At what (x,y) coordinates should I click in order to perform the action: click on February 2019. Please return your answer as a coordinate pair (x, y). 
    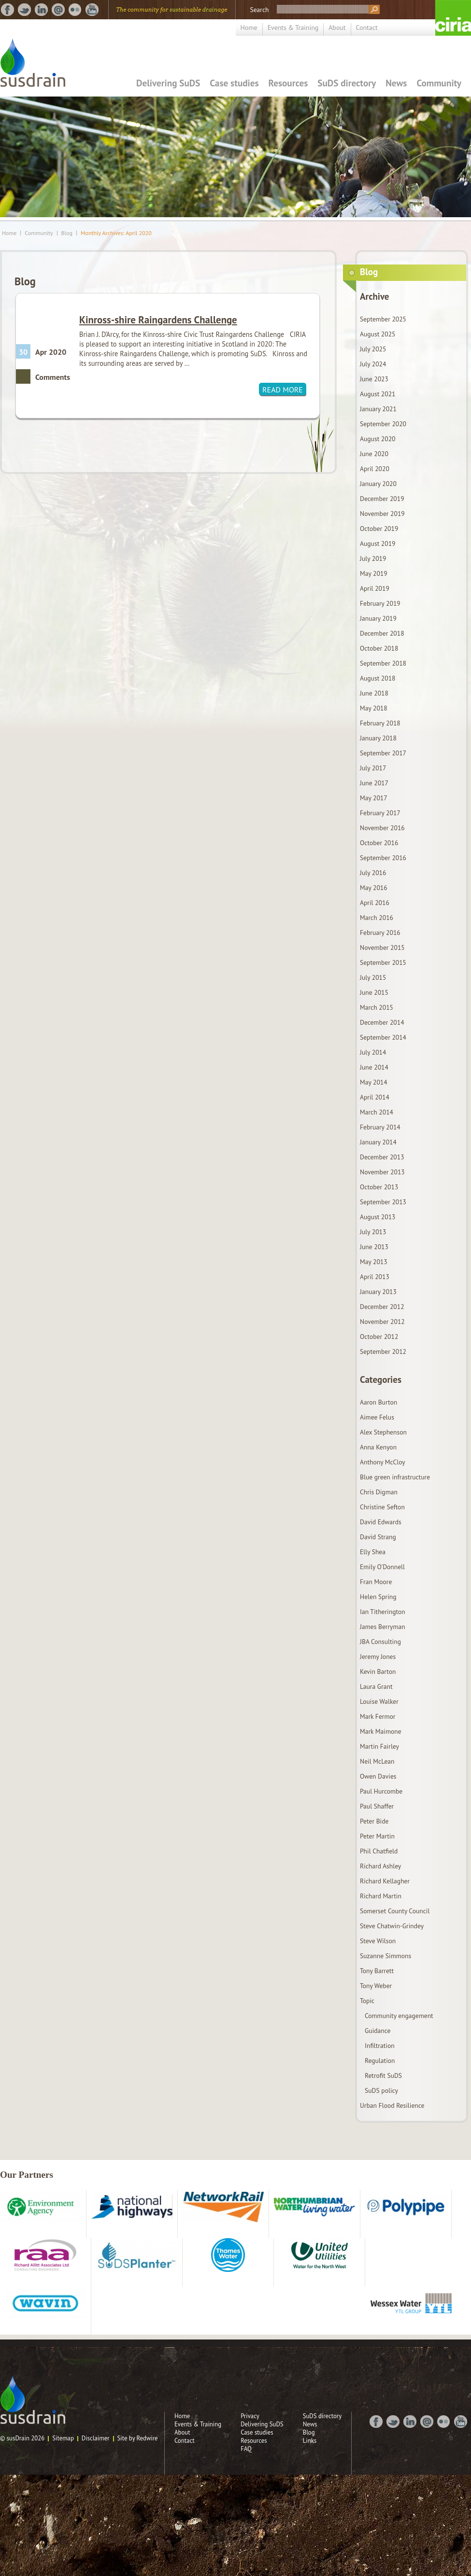
    Looking at the image, I should click on (380, 603).